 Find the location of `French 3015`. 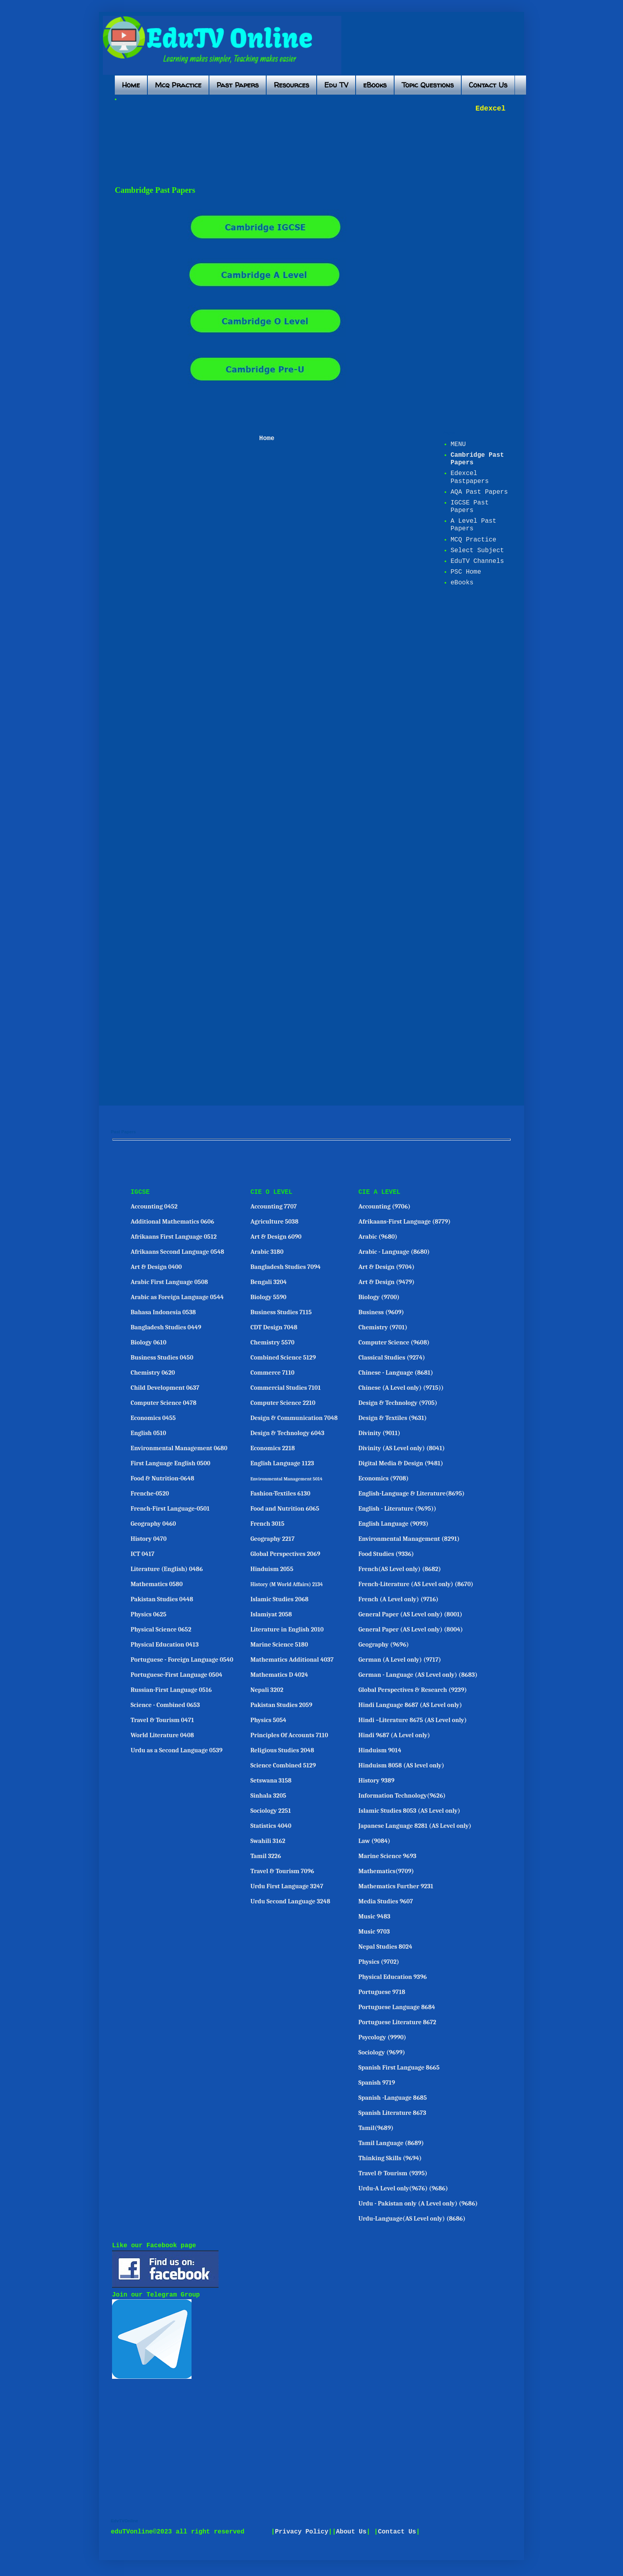

French 3015 is located at coordinates (267, 1523).